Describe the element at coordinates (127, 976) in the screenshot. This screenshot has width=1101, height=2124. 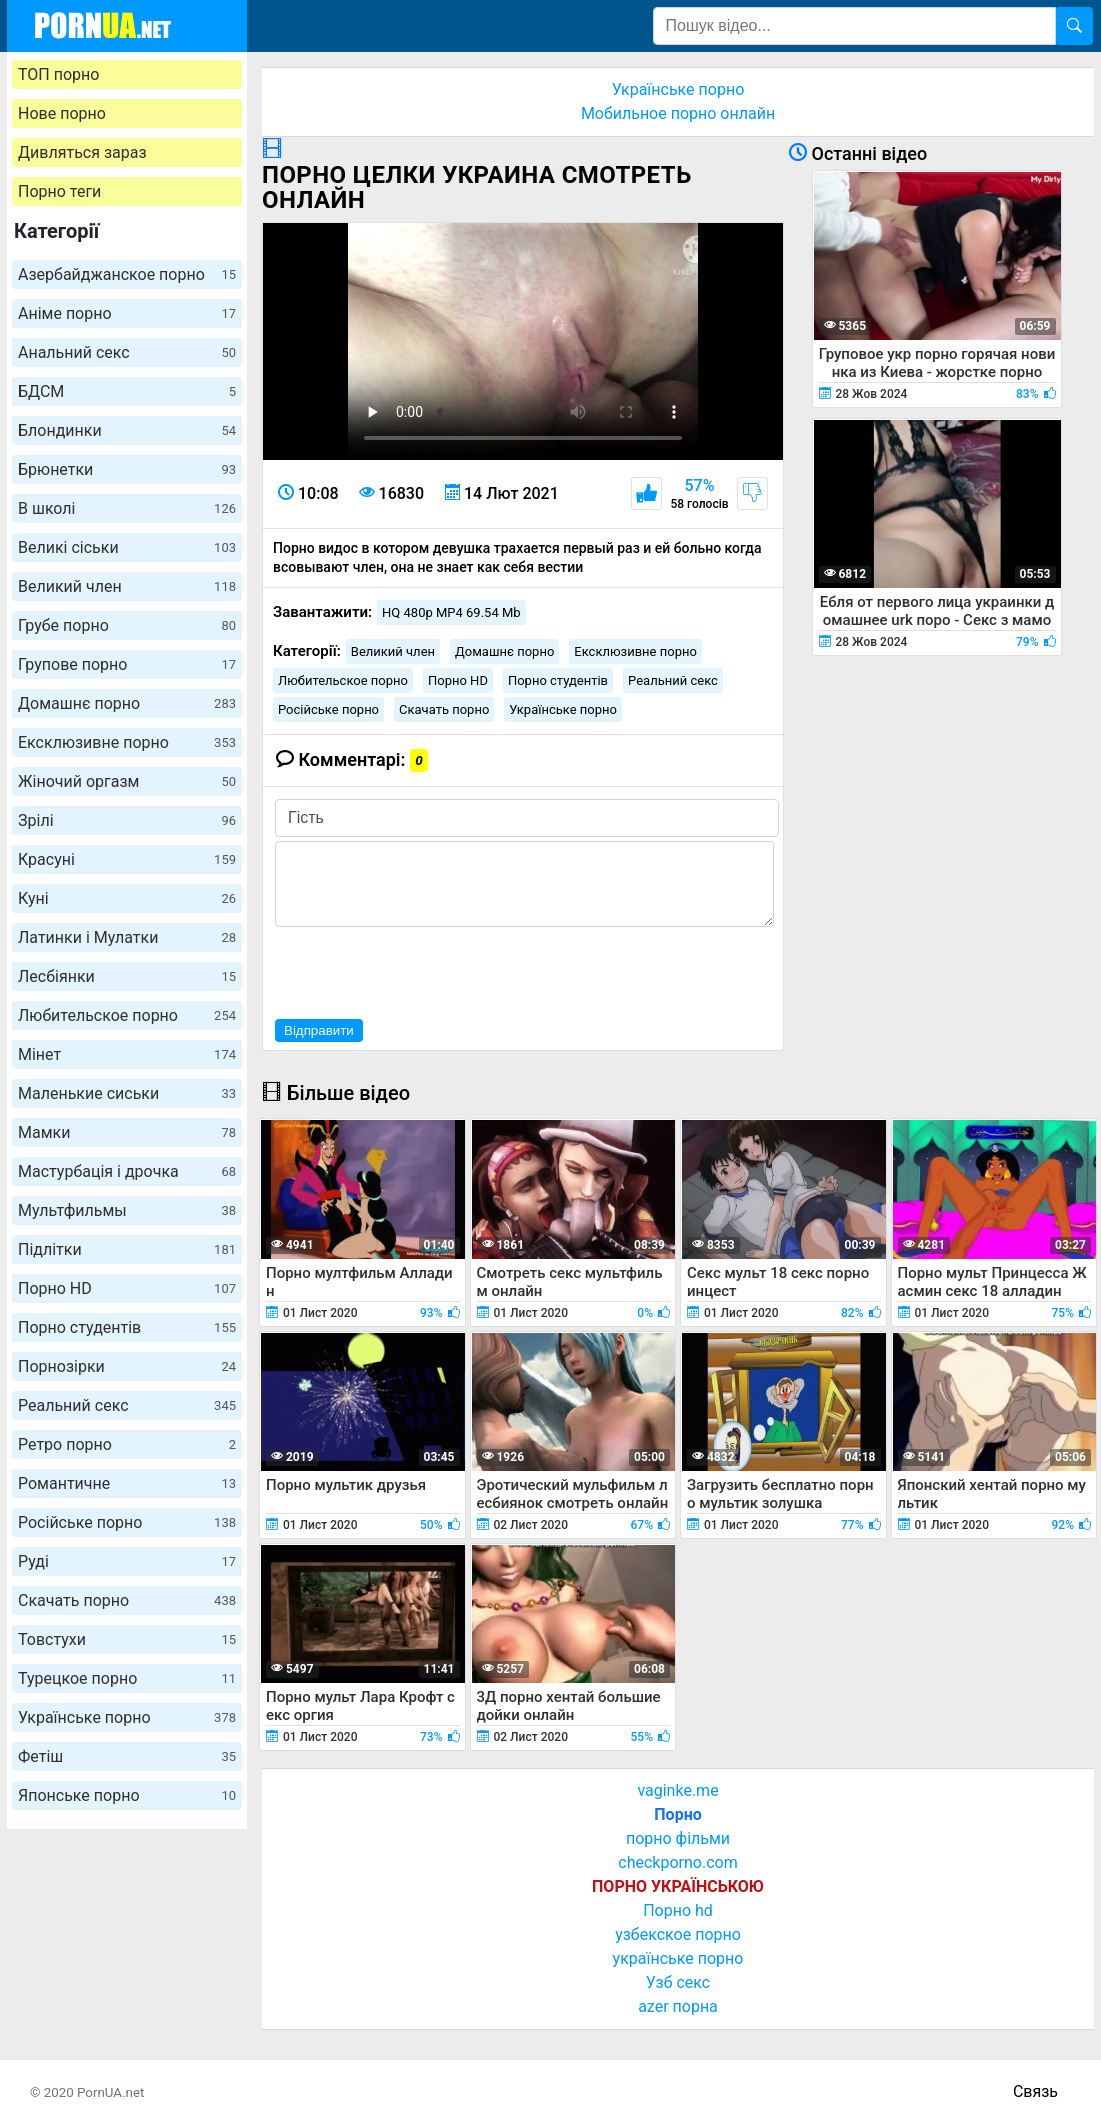
I see `Лесбіянки` at that location.